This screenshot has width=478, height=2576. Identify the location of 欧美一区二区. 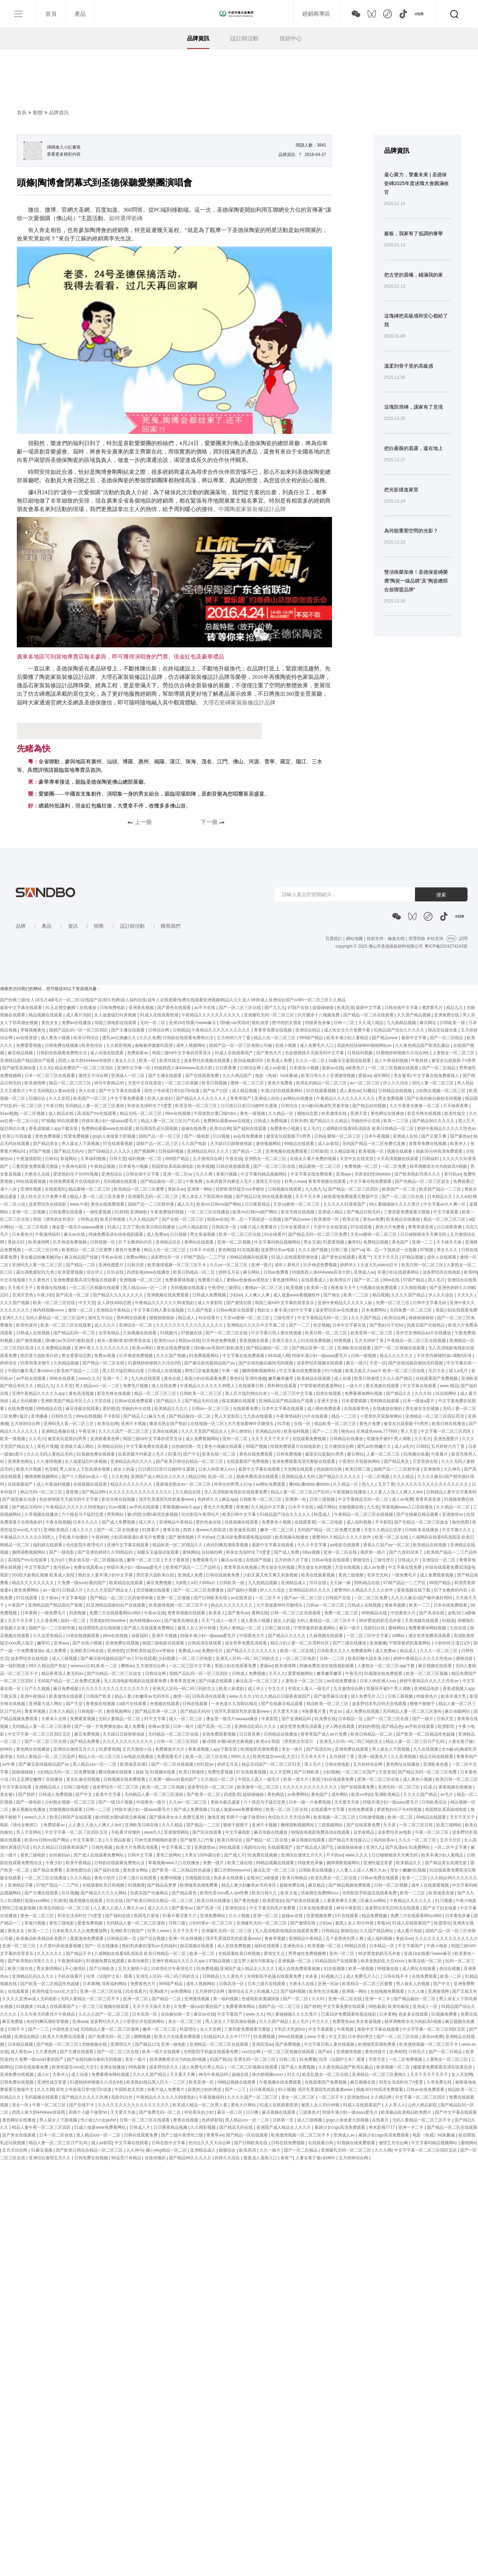
(202, 1953).